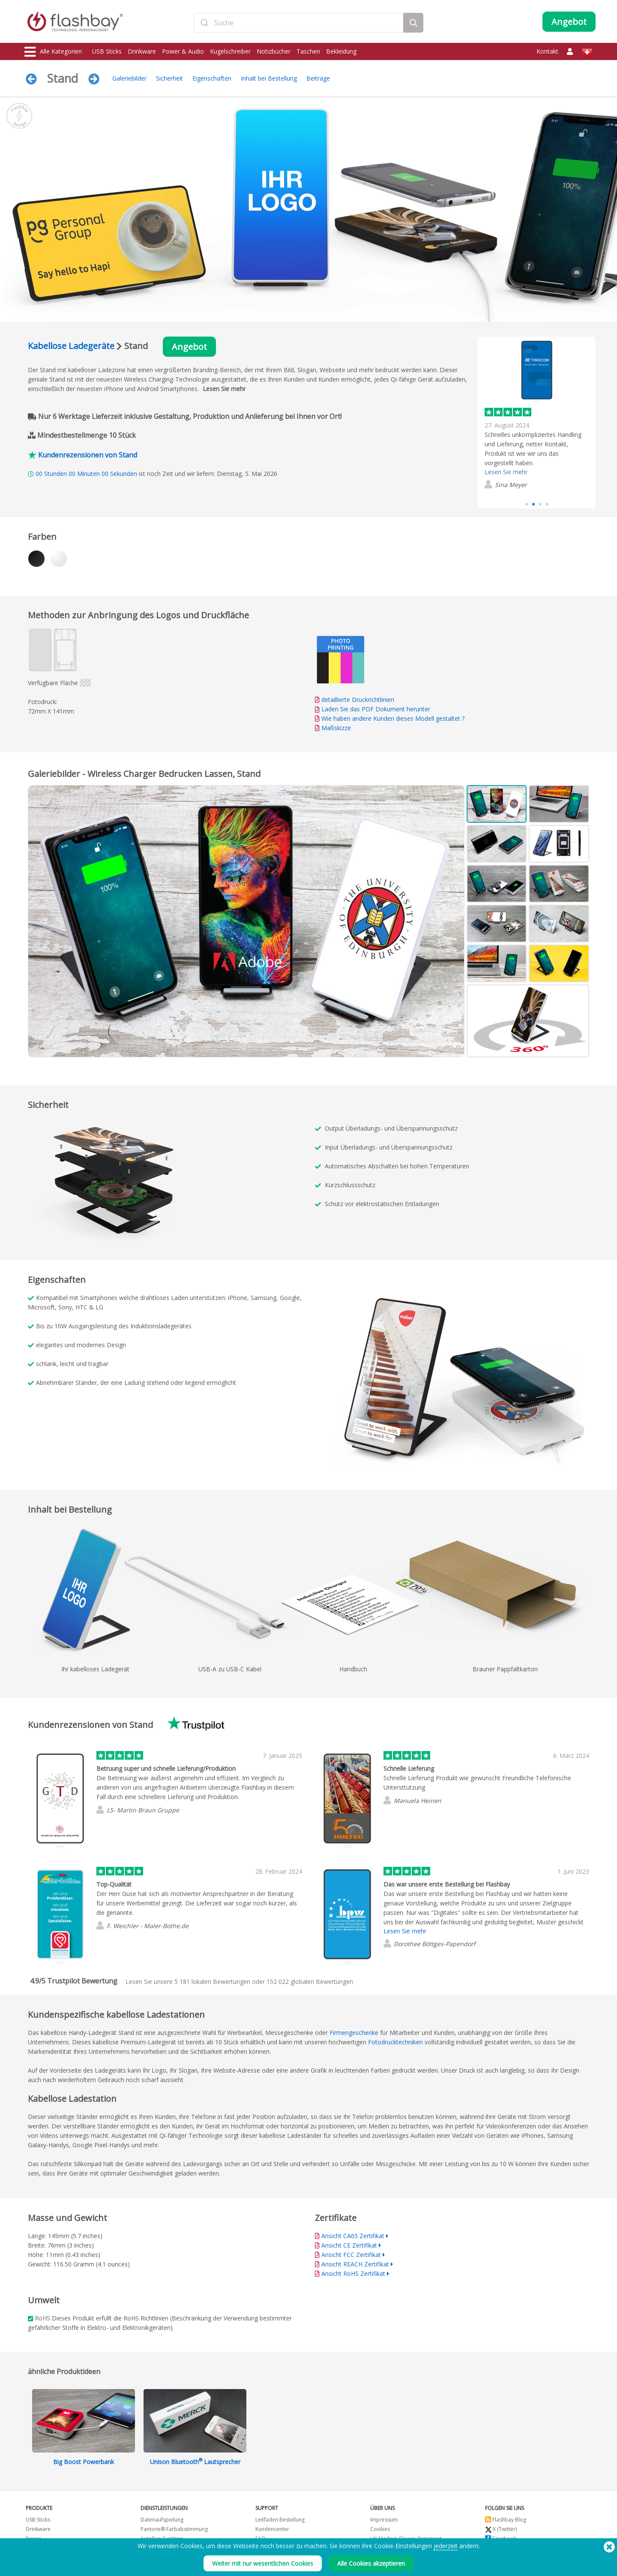 The image size is (617, 2576). I want to click on Lesen Sie mehr, so click(224, 389).